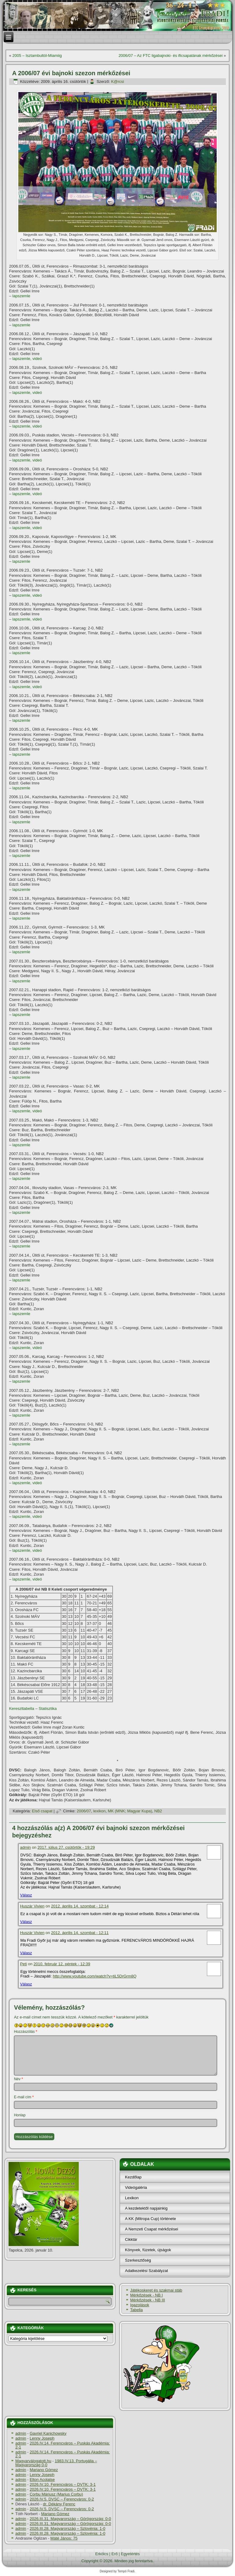  Describe the element at coordinates (139, 2305) in the screenshot. I see `Igazolások` at that location.